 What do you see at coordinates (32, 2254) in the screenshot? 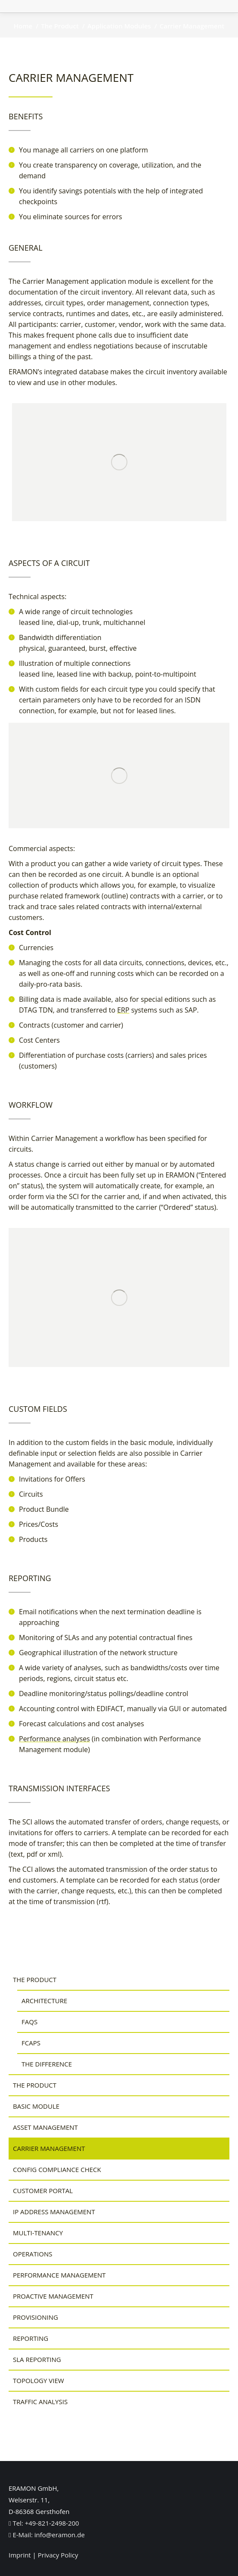
I see `Operations` at bounding box center [32, 2254].